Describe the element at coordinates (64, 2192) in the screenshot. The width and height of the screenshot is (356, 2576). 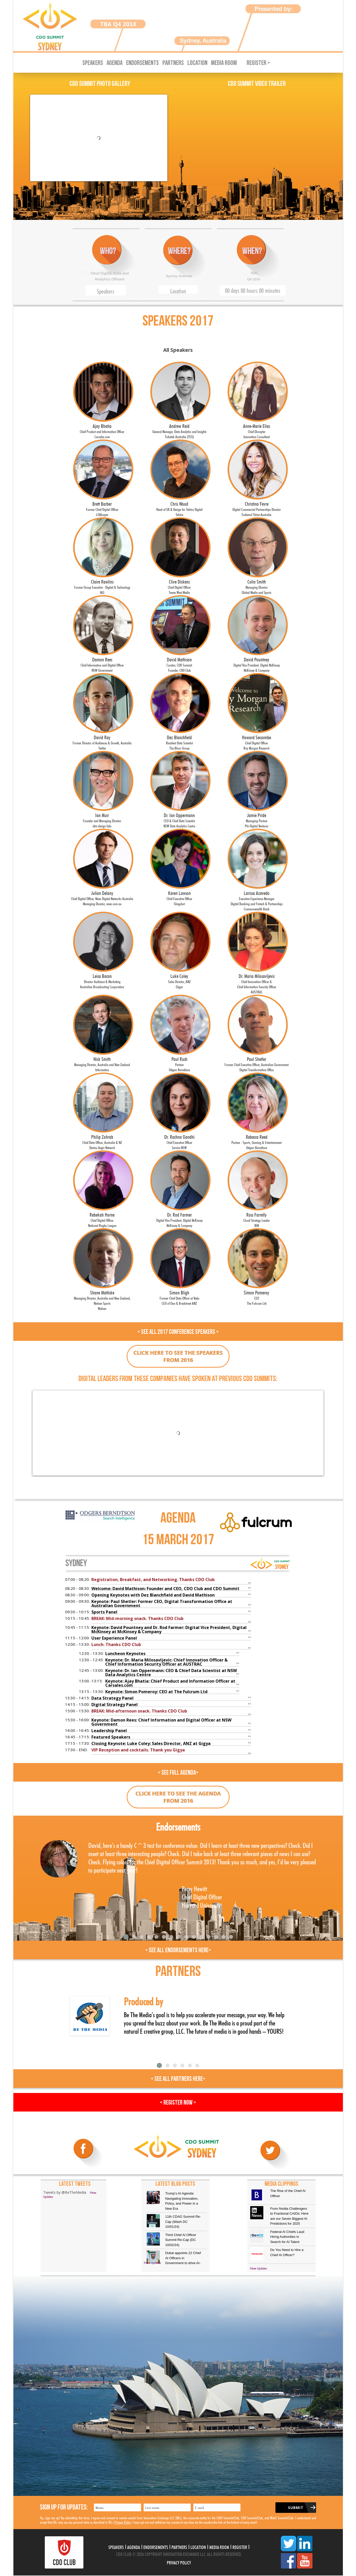
I see `Tweets by @BeTheMedia` at that location.